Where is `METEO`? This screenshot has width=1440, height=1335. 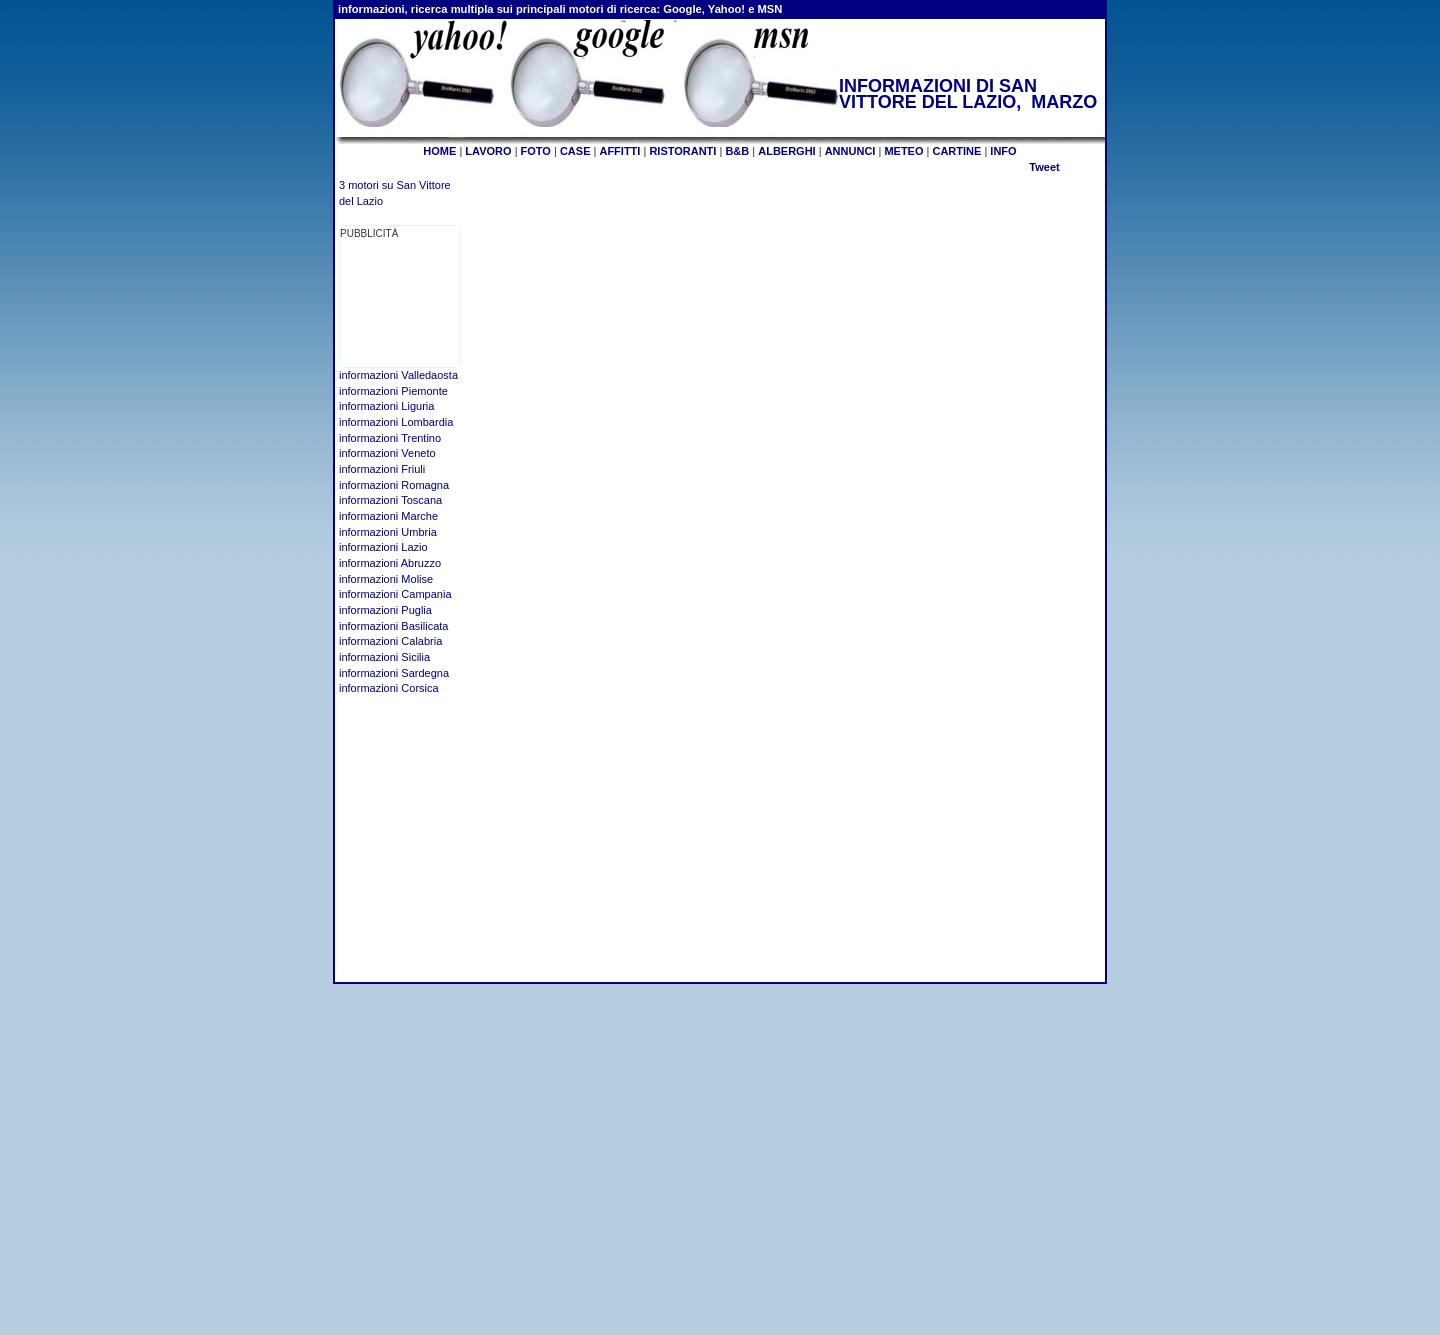
METEO is located at coordinates (903, 151).